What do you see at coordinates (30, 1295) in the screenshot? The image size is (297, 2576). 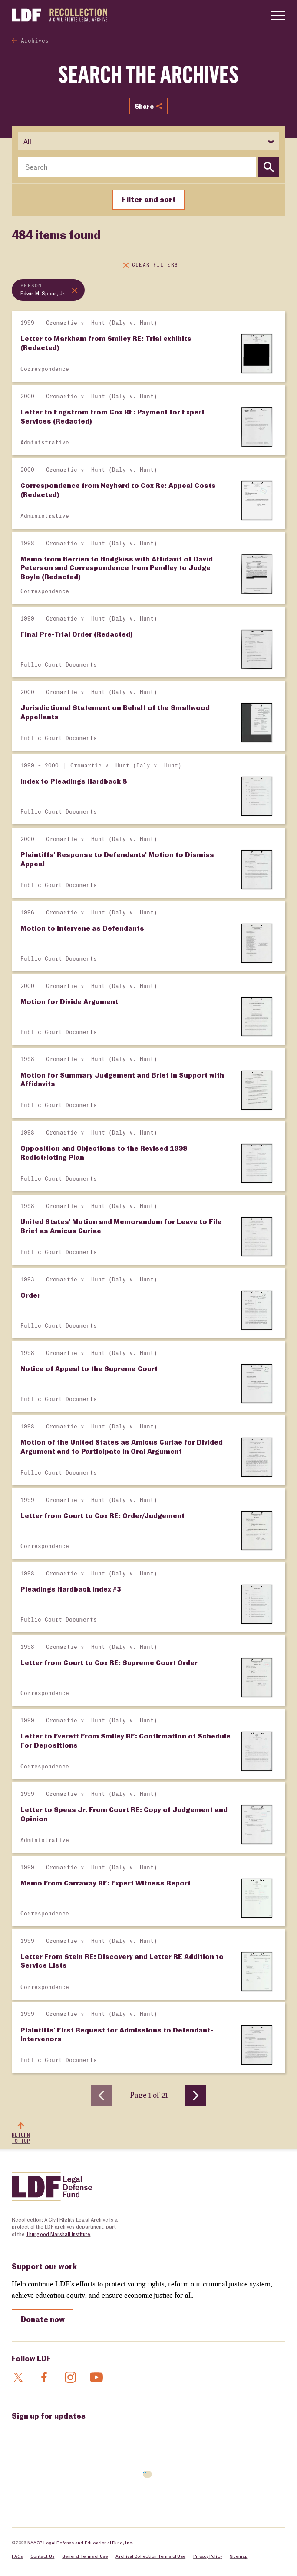 I see `Order` at bounding box center [30, 1295].